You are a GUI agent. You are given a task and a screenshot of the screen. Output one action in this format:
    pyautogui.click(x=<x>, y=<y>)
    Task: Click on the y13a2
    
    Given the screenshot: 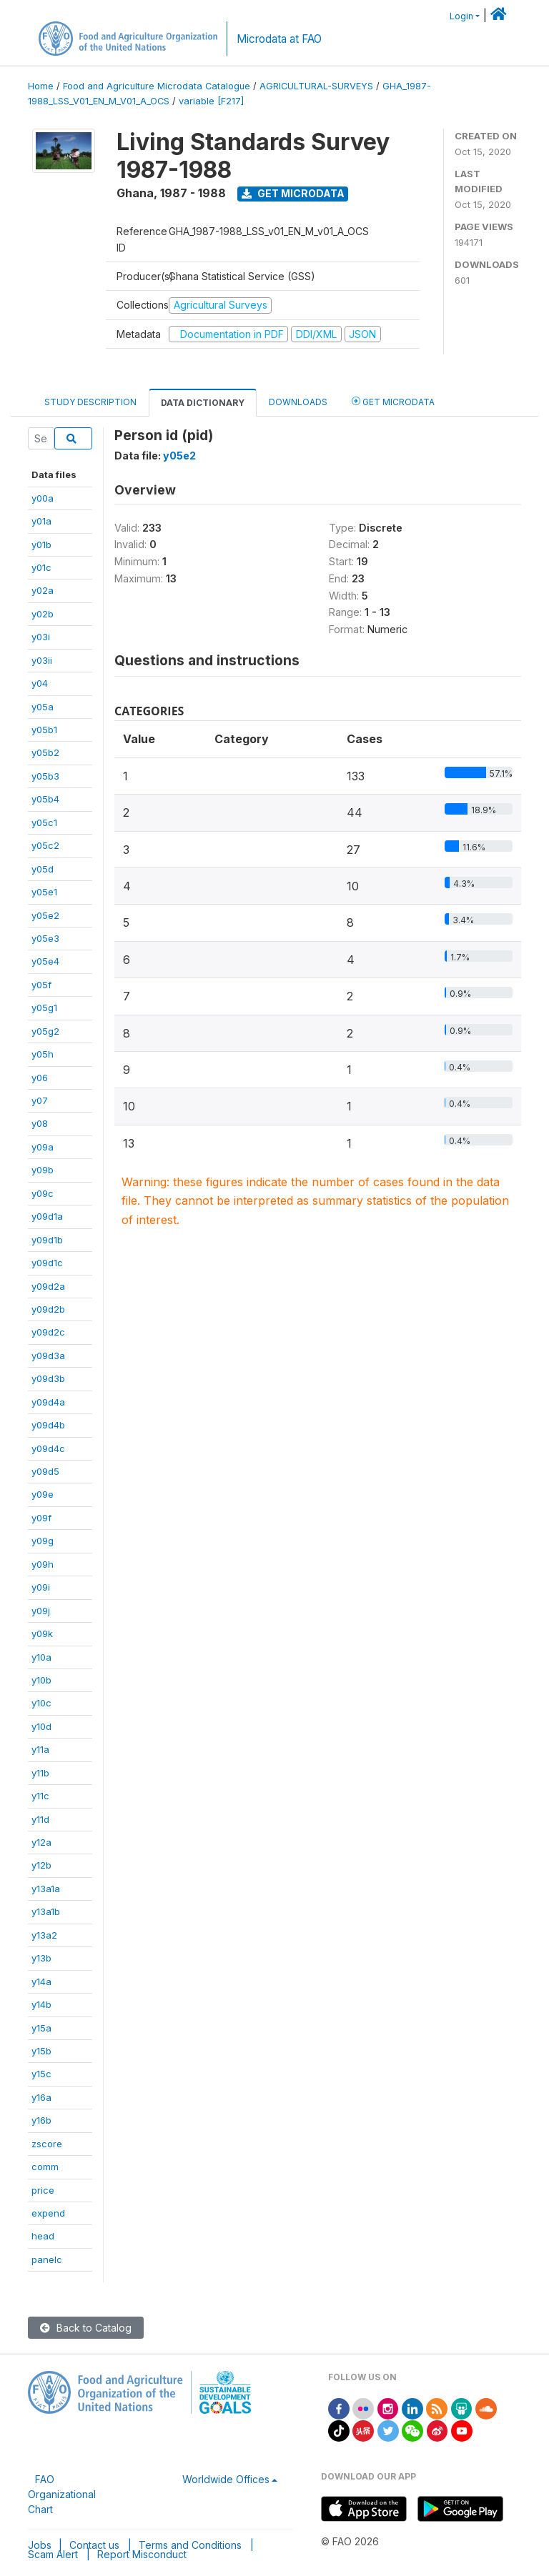 What is the action you would take?
    pyautogui.click(x=44, y=1935)
    